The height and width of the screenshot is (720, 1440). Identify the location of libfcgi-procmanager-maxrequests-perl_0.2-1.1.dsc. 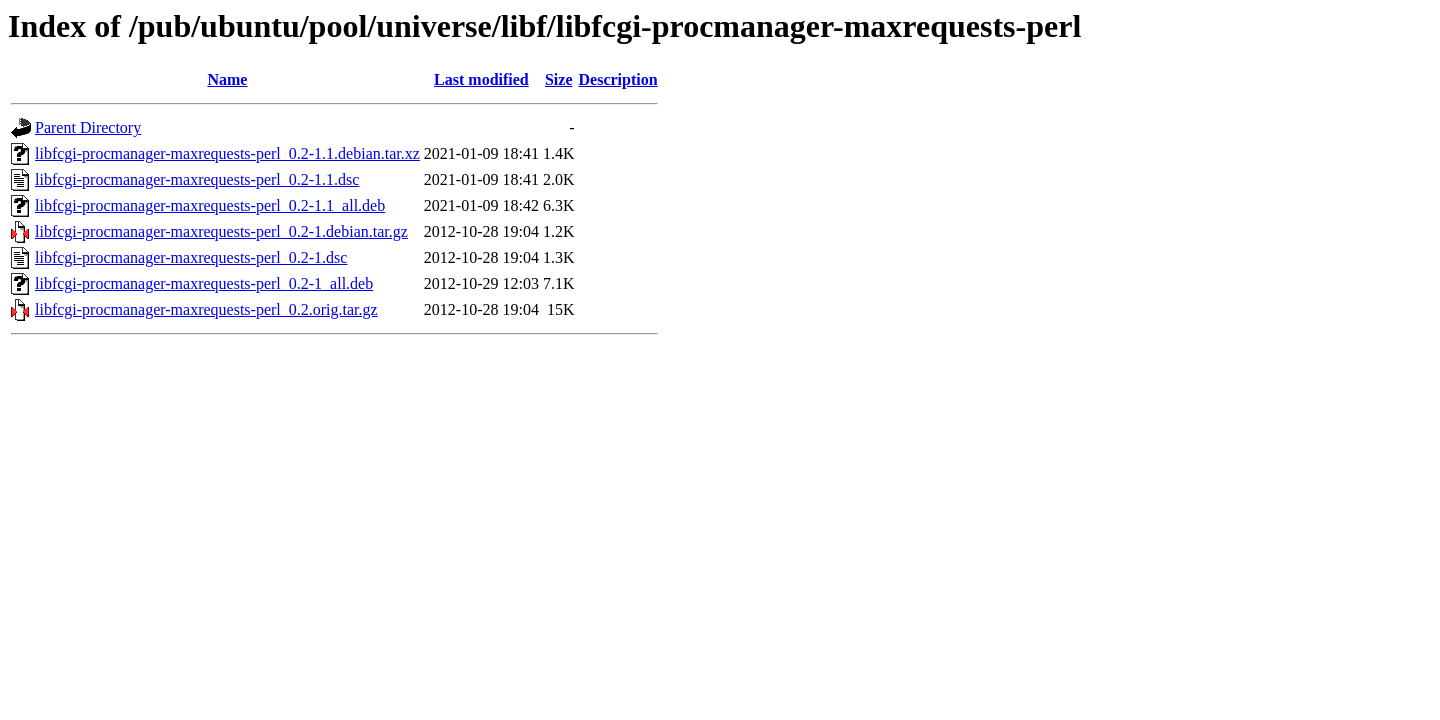
(197, 179).